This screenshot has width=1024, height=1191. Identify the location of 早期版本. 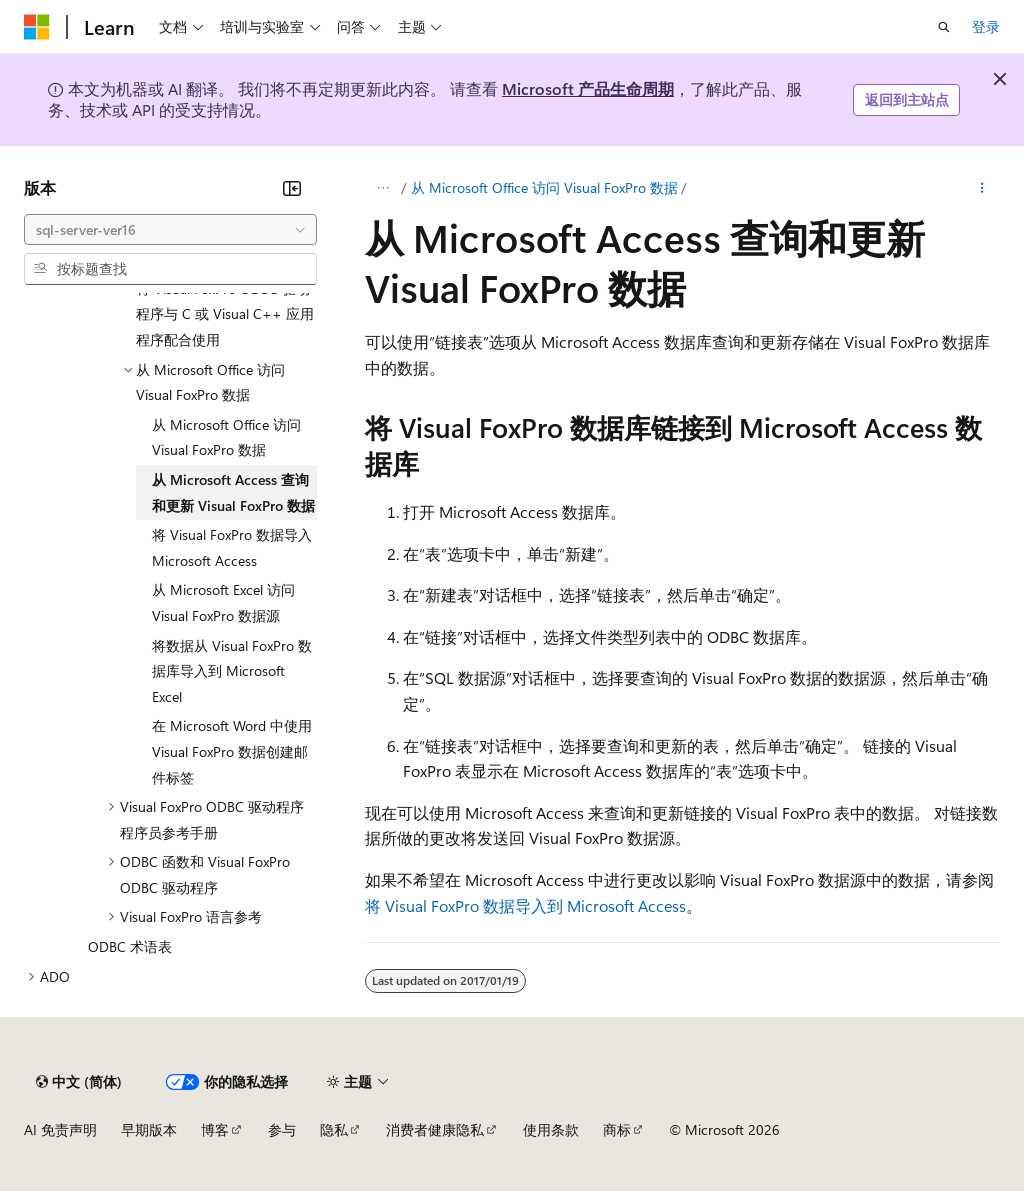
(149, 1129).